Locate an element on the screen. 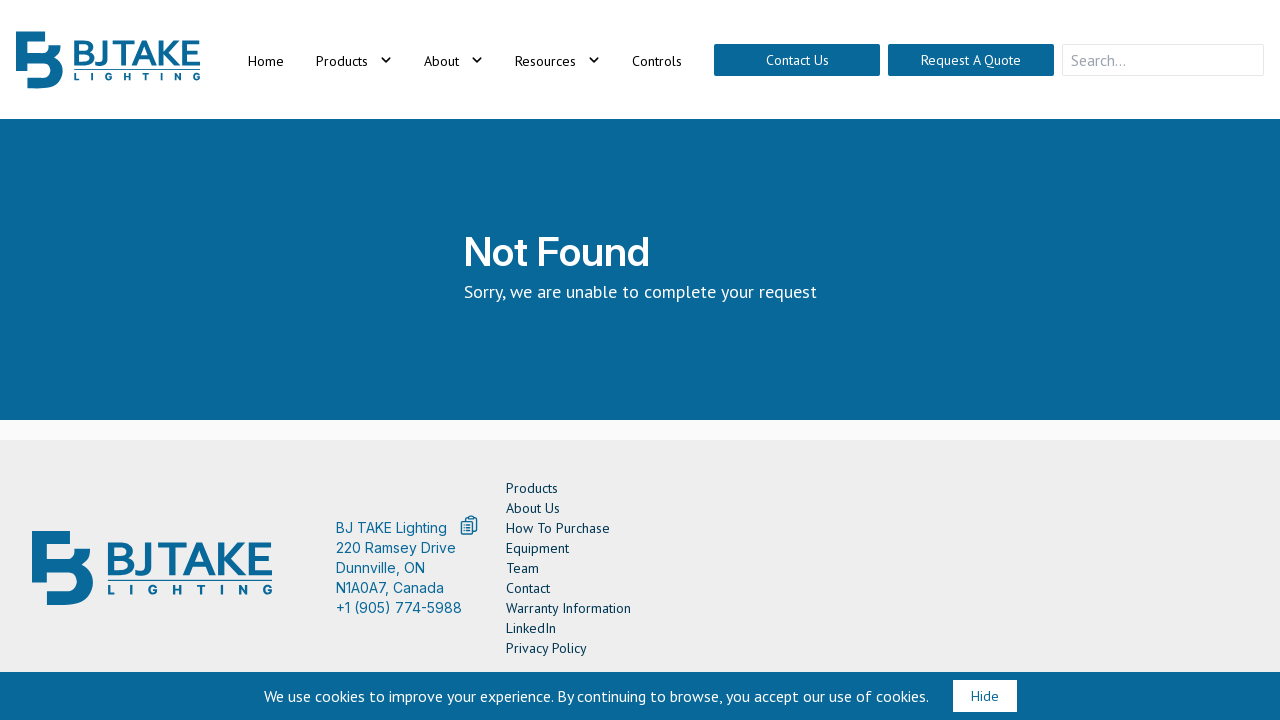 This screenshot has height=720, width=1280. Contact Us is located at coordinates (797, 60).